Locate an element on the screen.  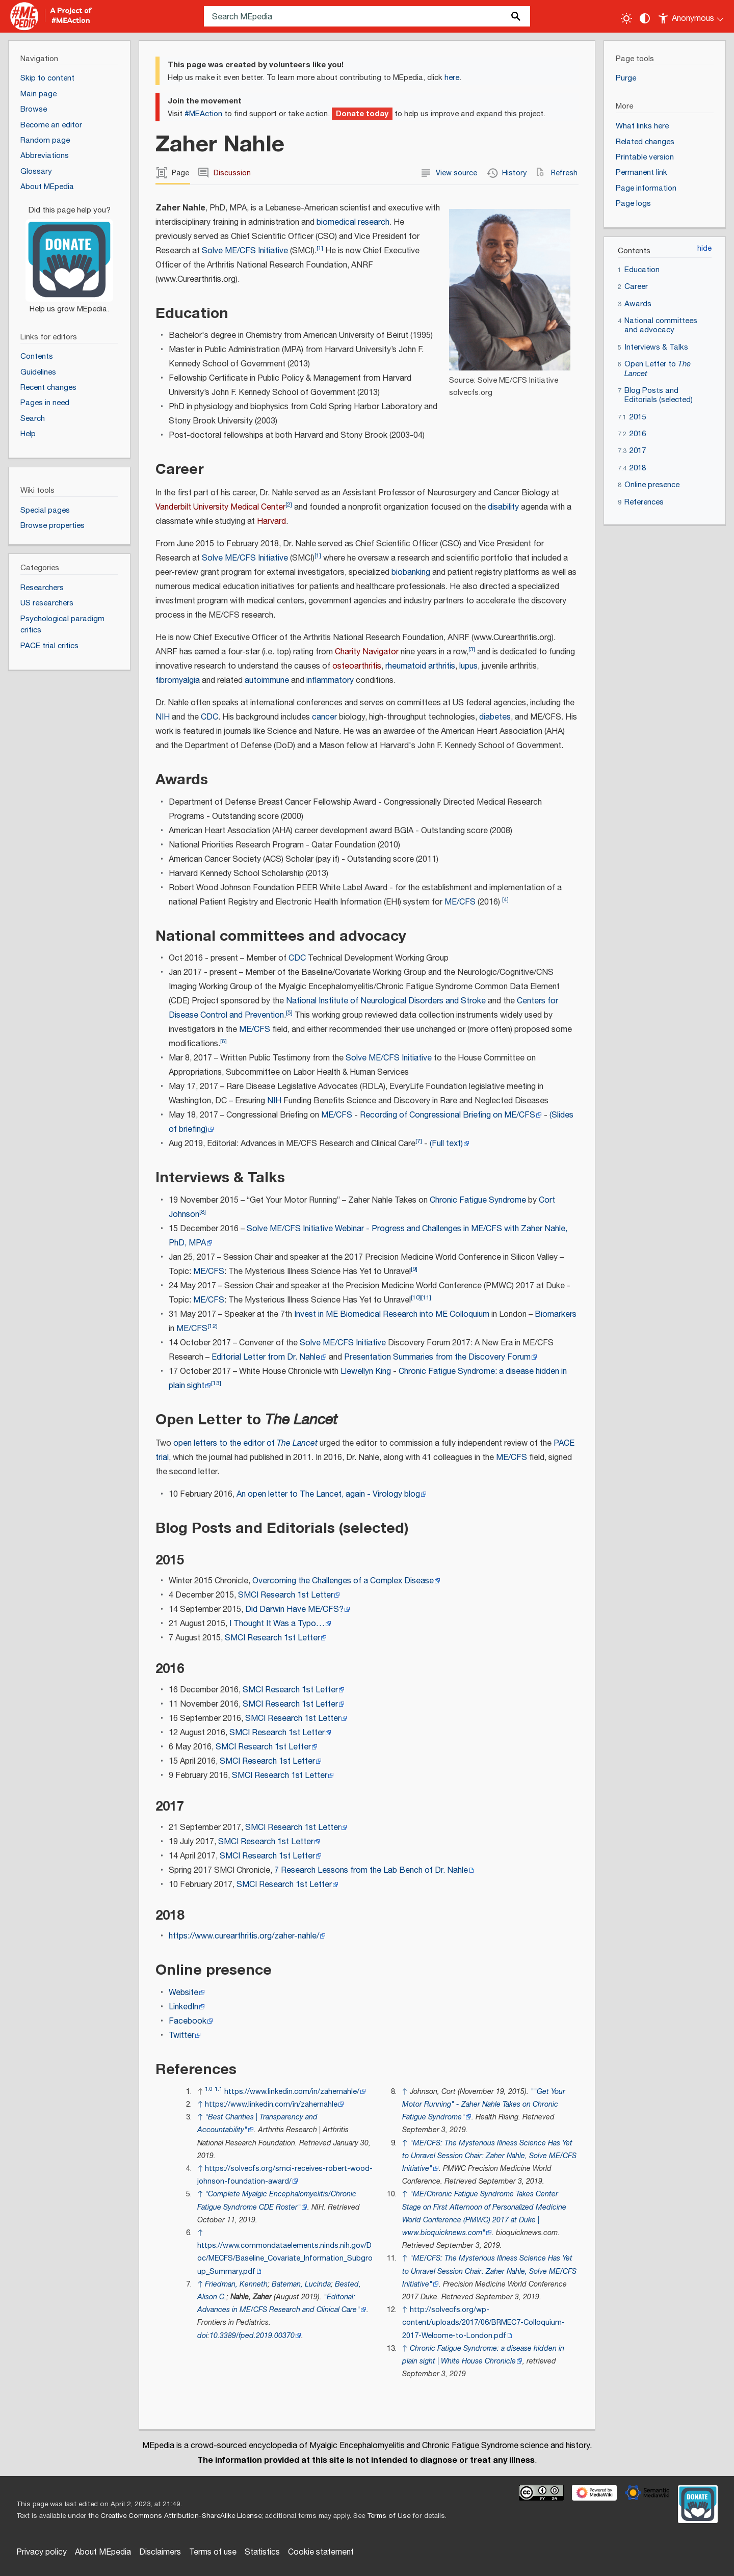
↑ [Jump up] is located at coordinates (200, 2104).